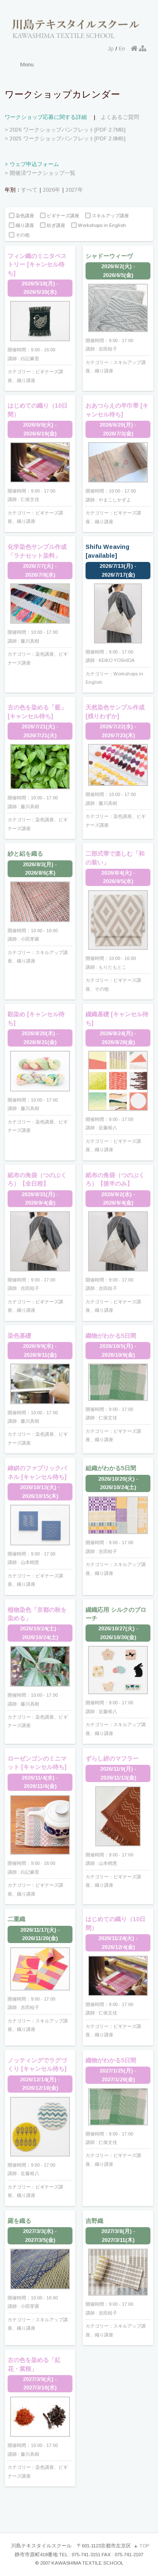 Image resolution: width=158 pixels, height=2576 pixels. What do you see at coordinates (74, 190) in the screenshot?
I see `2027年` at bounding box center [74, 190].